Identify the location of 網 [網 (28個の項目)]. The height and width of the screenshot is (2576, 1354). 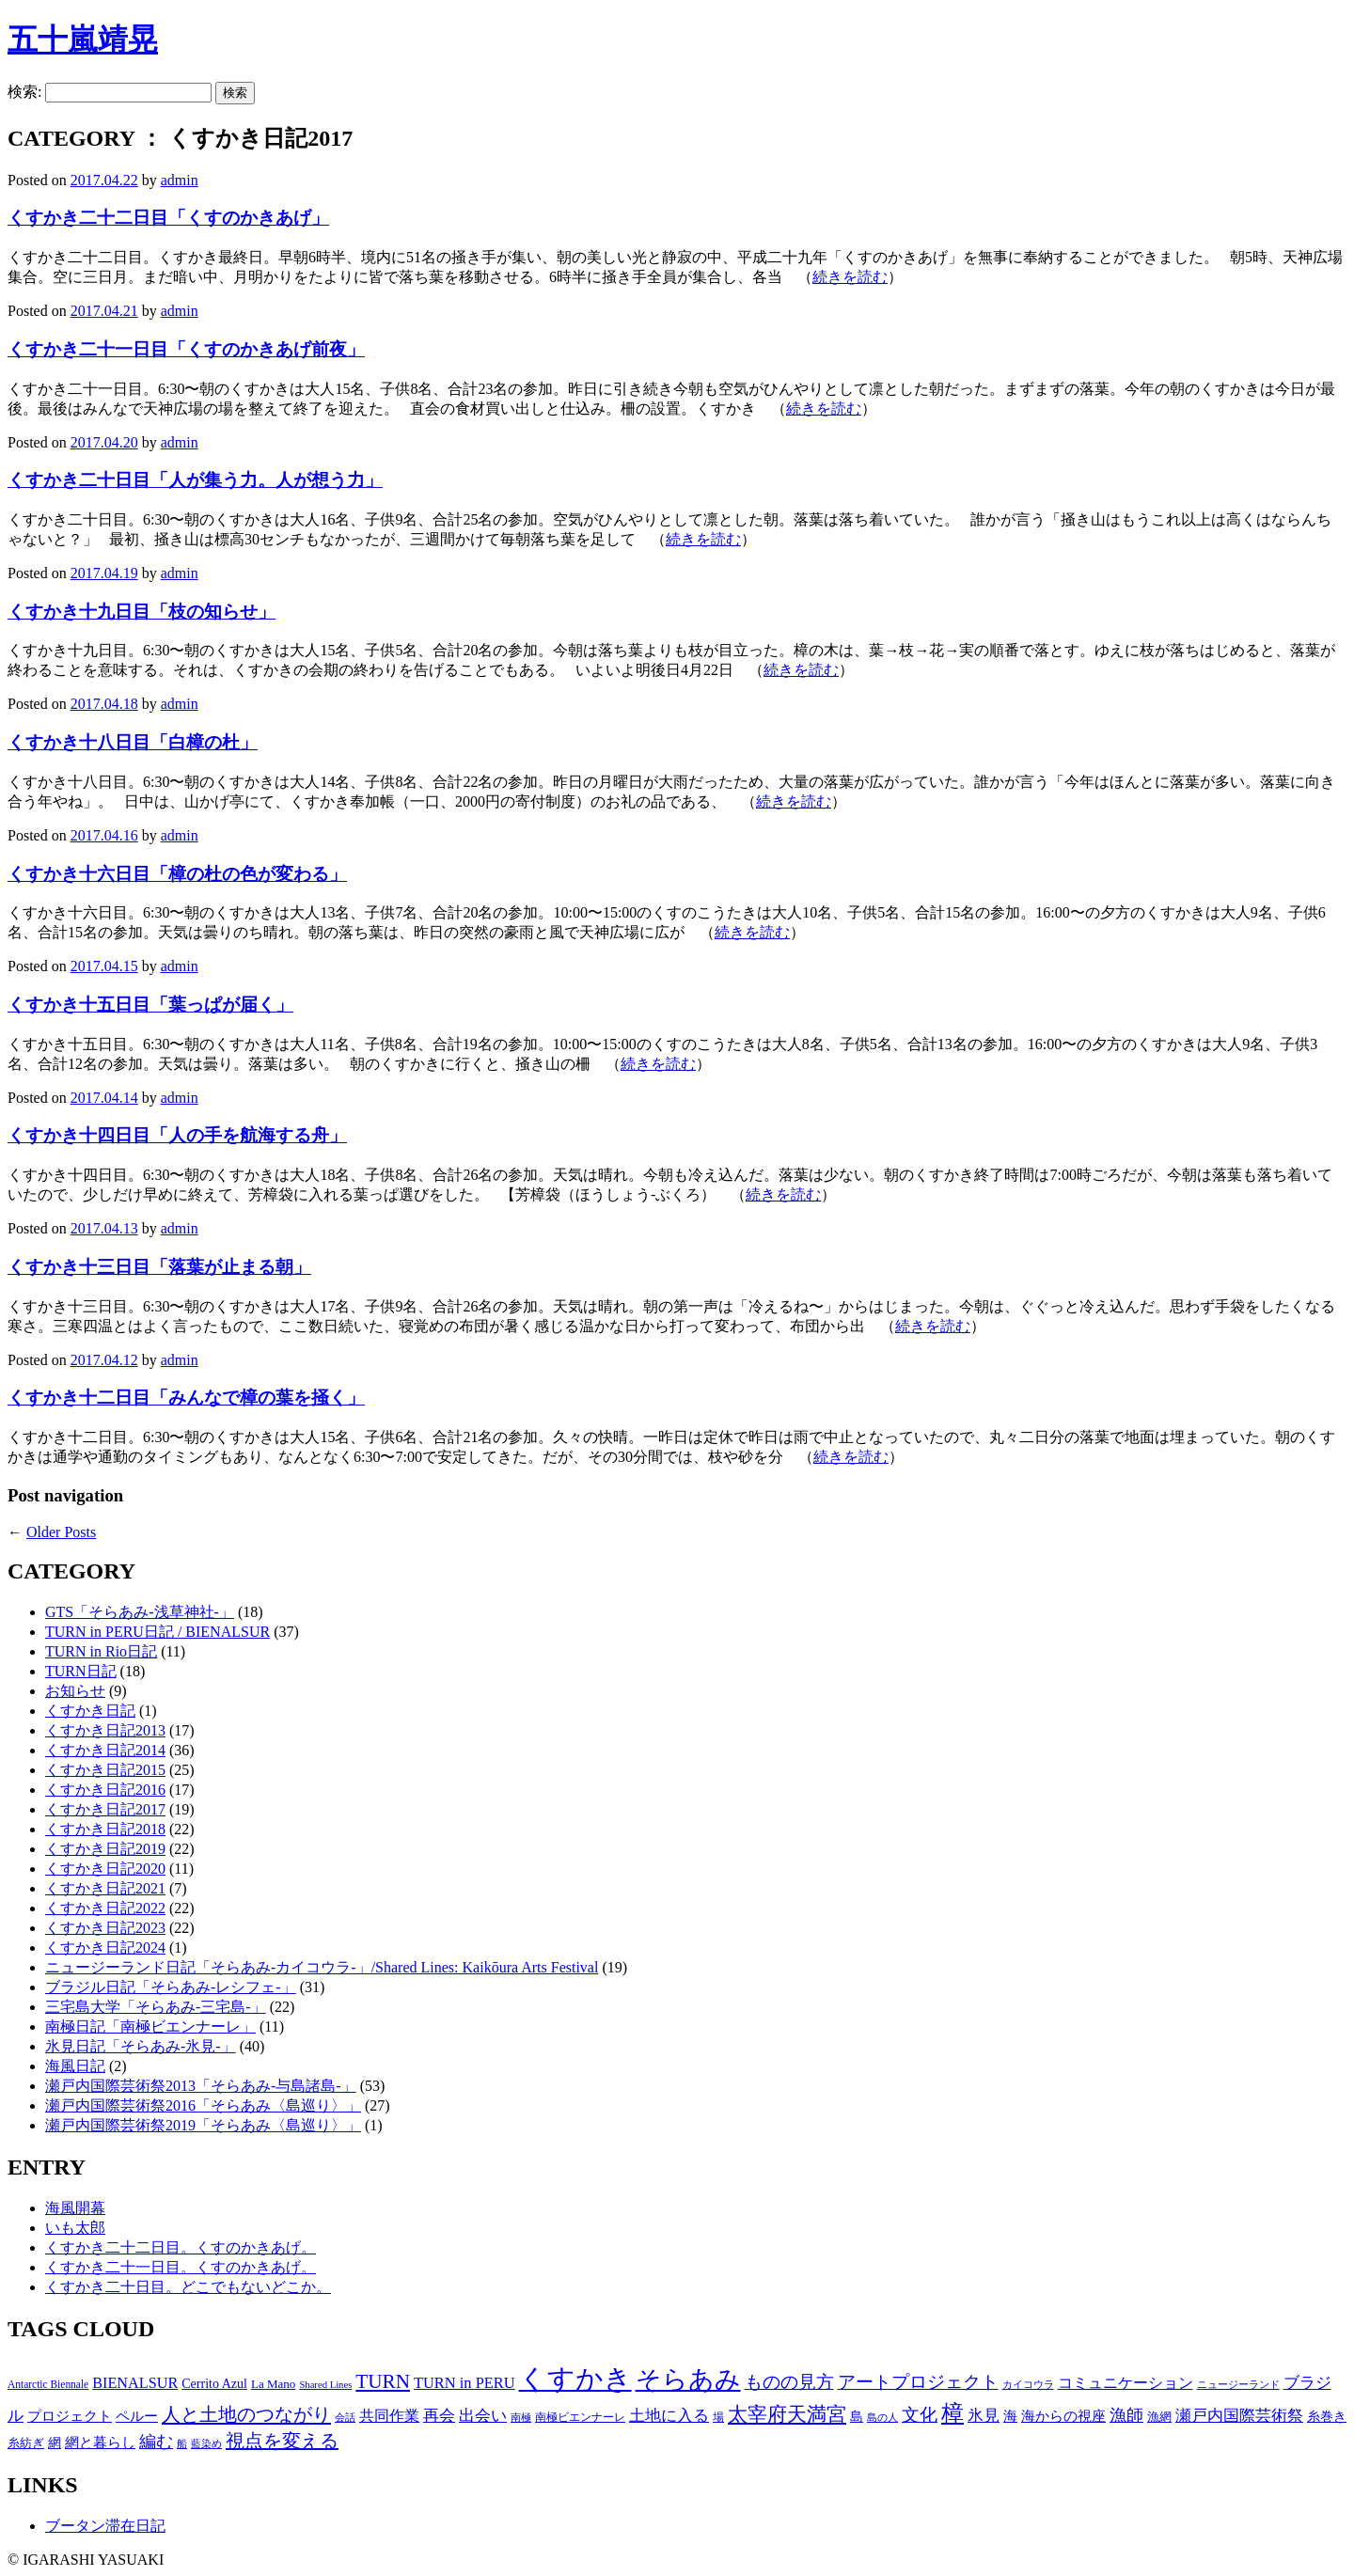
(54, 2442).